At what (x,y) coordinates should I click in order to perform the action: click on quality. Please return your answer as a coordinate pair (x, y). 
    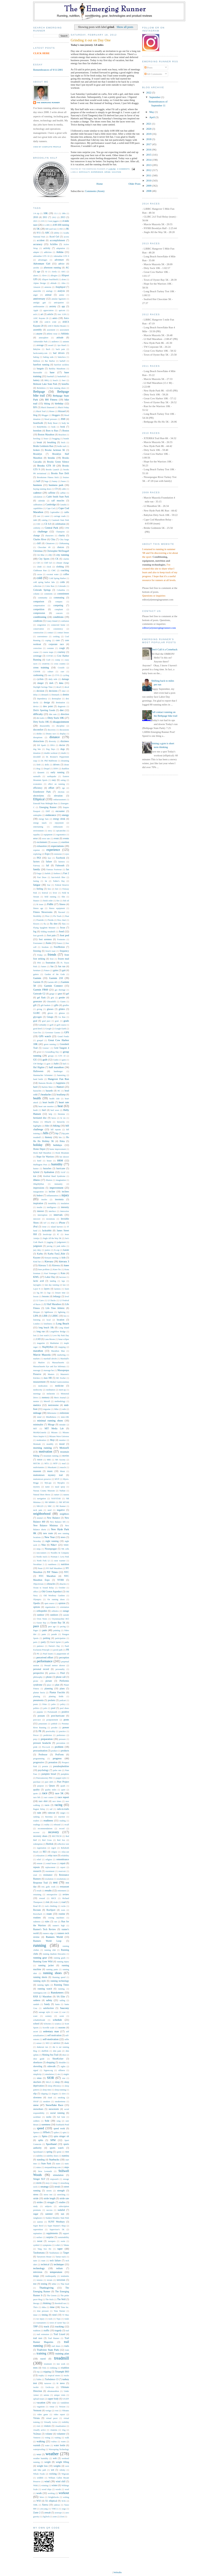
    Looking at the image, I should click on (36, 1789).